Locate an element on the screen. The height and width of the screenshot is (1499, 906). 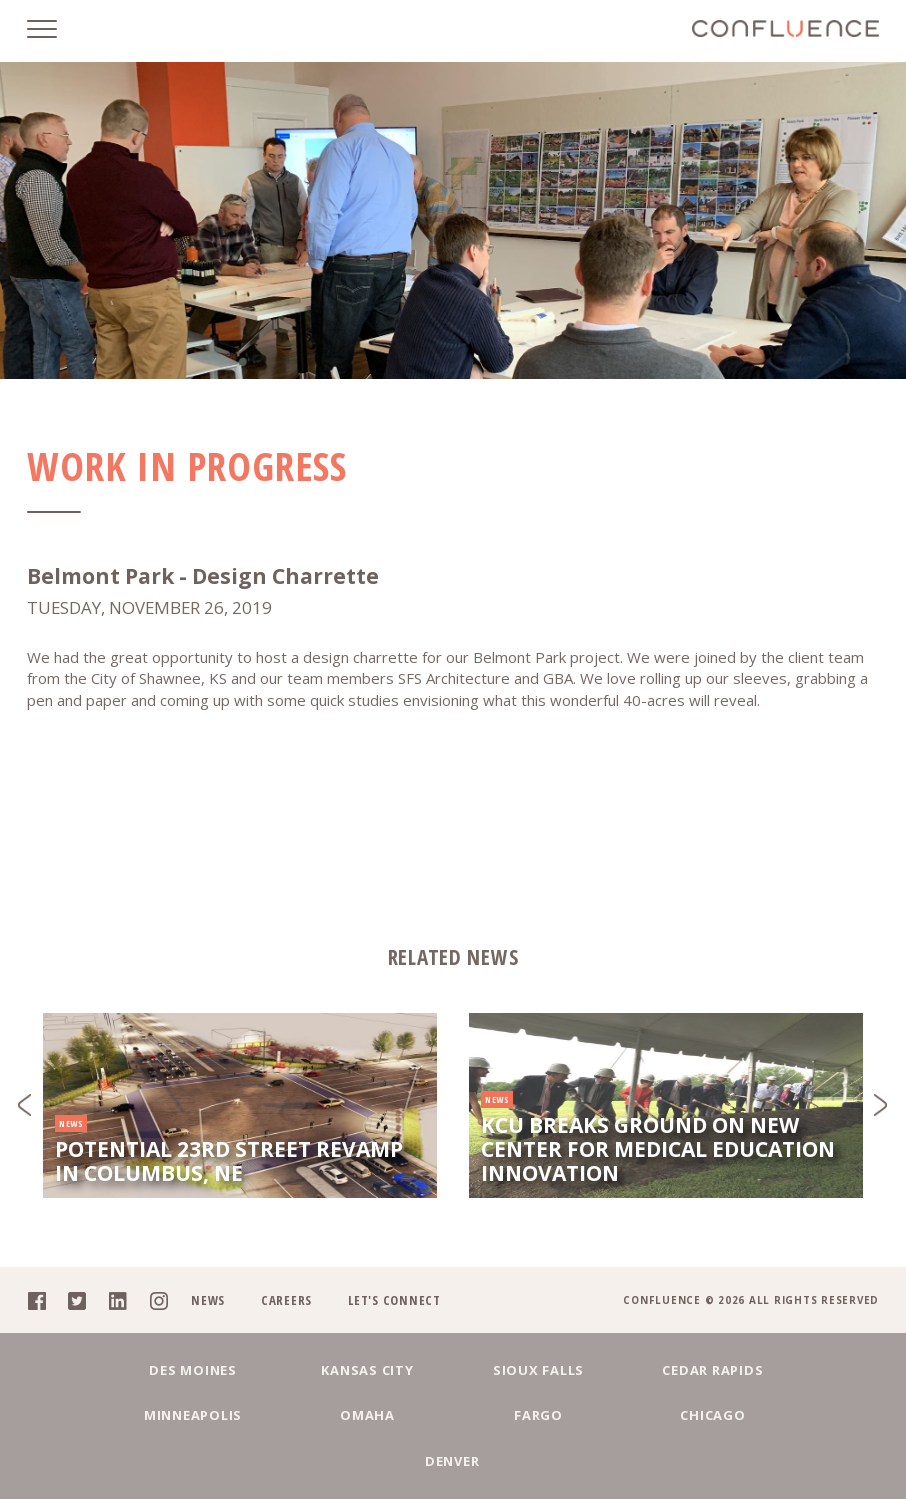
Sioux Falls is located at coordinates (452, 1415).